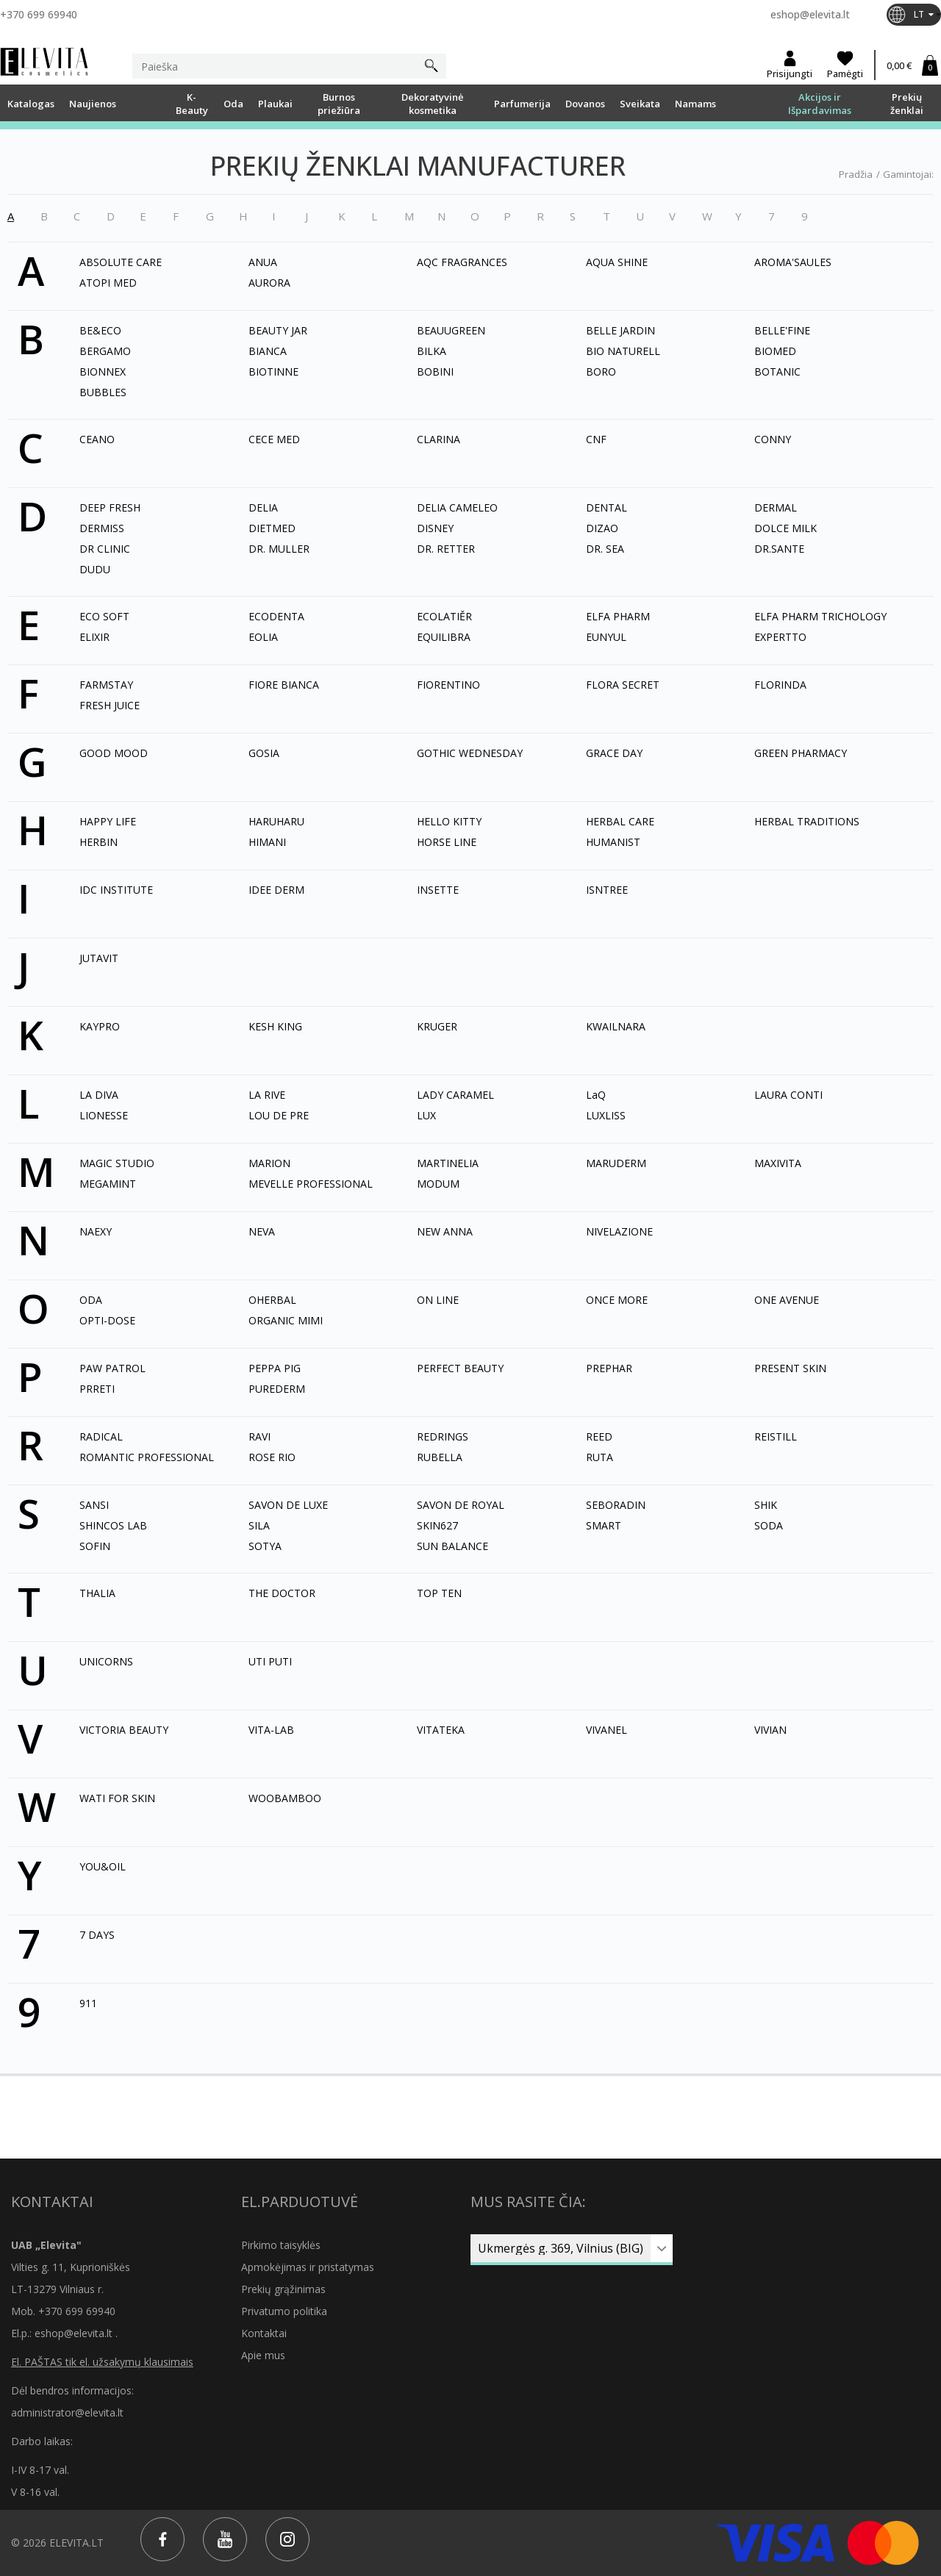 Image resolution: width=941 pixels, height=2576 pixels. I want to click on FLORINDA, so click(780, 685).